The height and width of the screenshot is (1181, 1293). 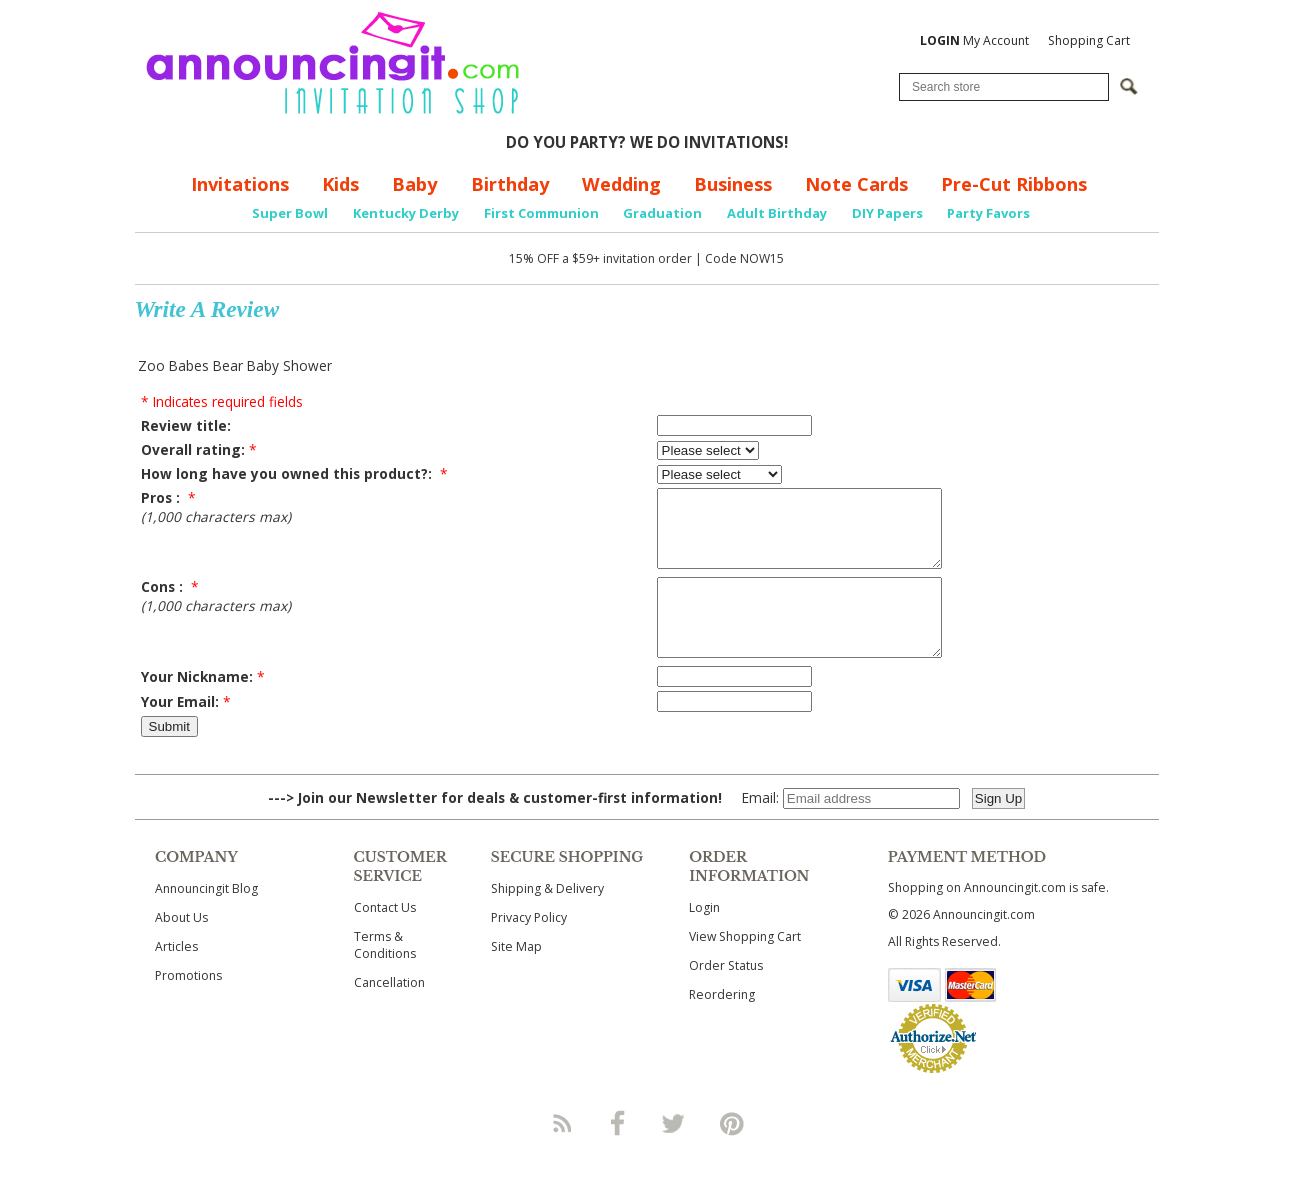 What do you see at coordinates (988, 213) in the screenshot?
I see `Party Favors` at bounding box center [988, 213].